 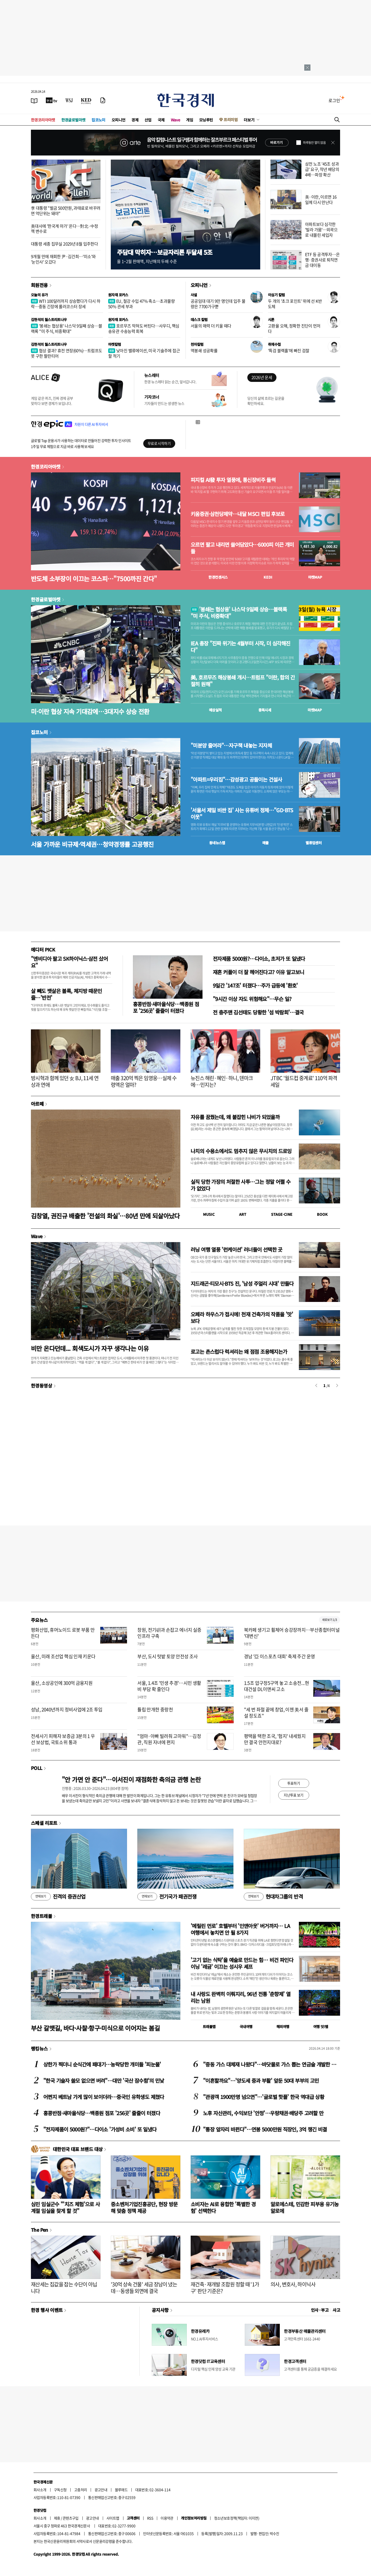 I want to click on The Pen, so click(x=39, y=2229).